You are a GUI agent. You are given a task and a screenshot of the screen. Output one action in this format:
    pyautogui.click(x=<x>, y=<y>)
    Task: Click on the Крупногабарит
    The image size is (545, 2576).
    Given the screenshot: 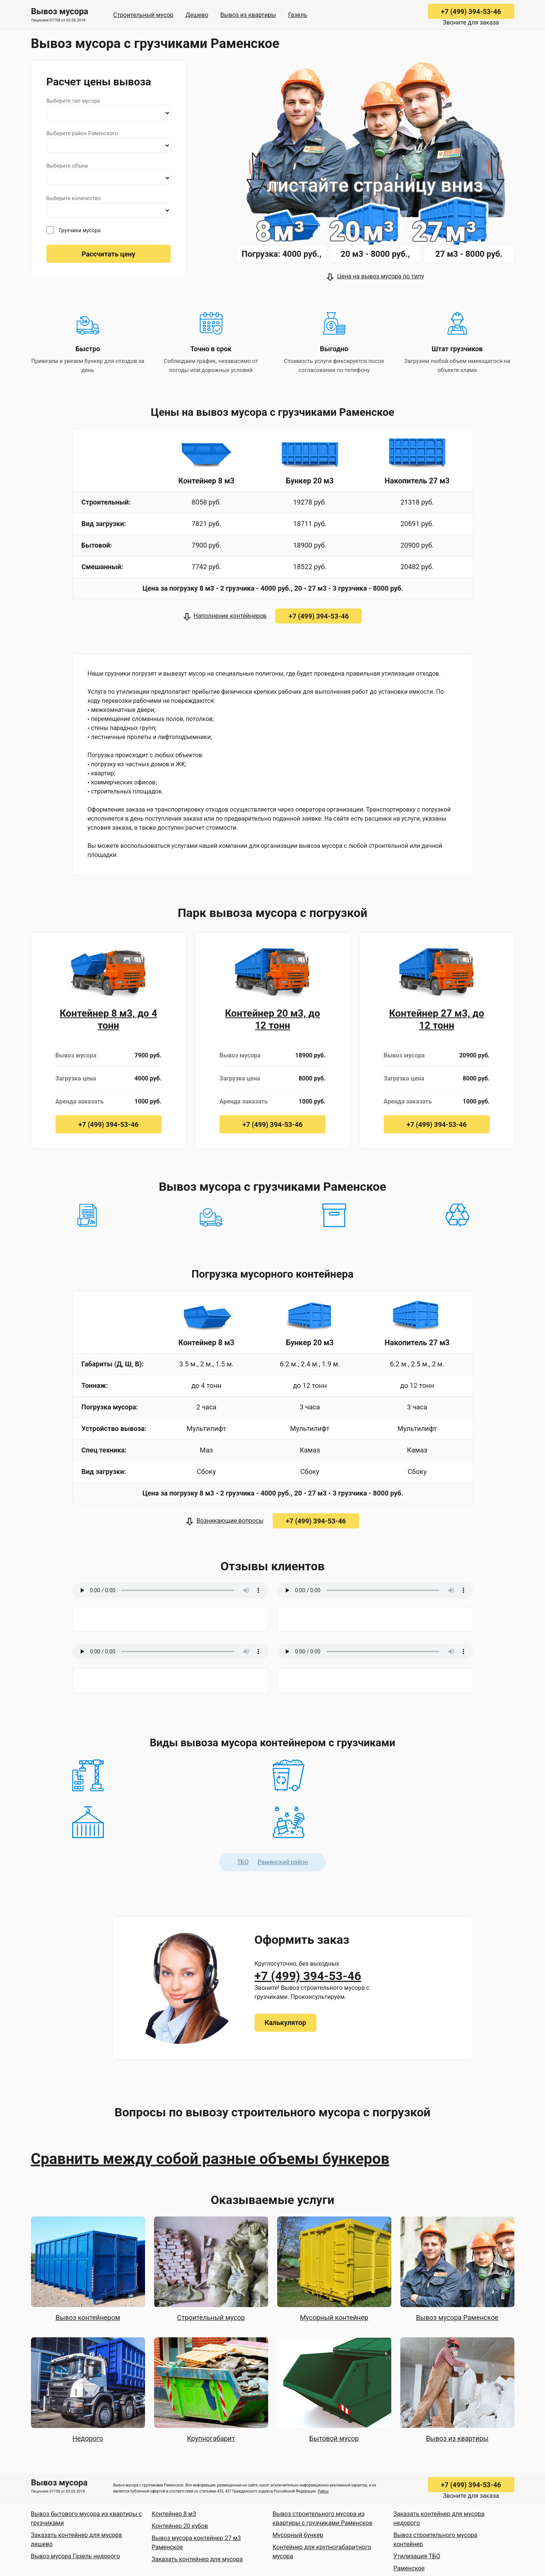 What is the action you would take?
    pyautogui.click(x=211, y=2438)
    